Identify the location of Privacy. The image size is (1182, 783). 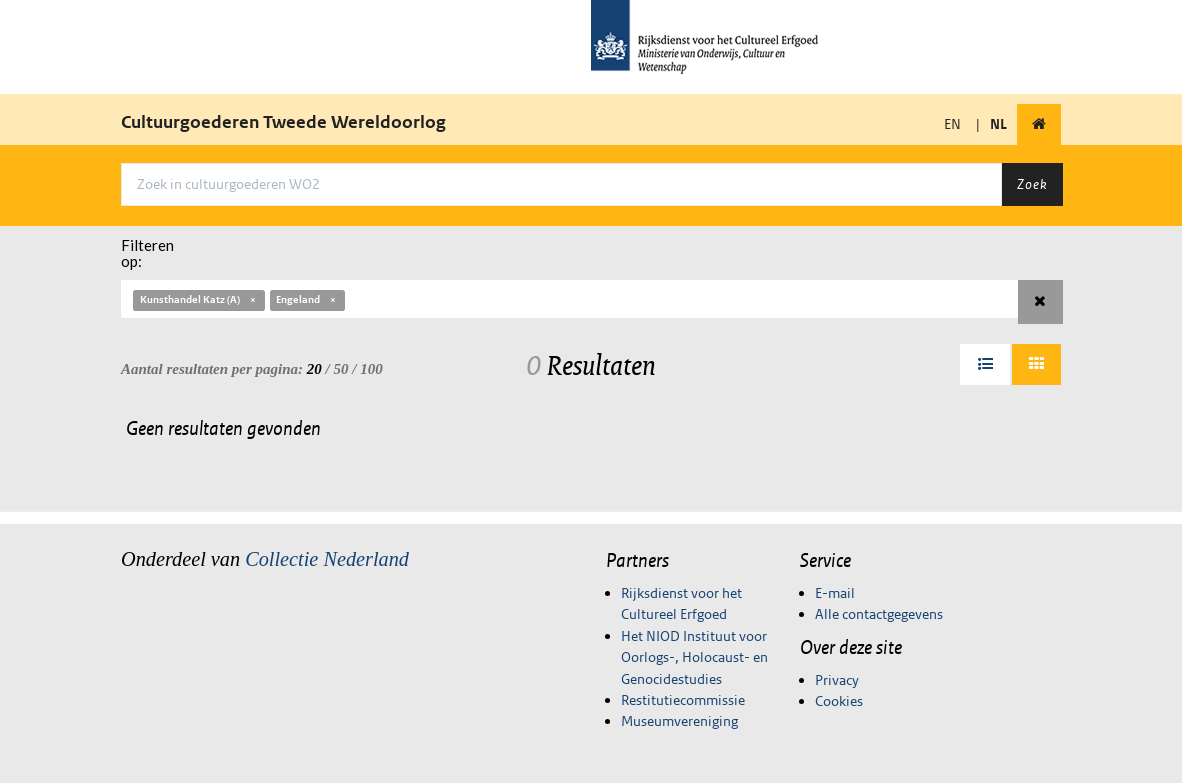
(837, 680).